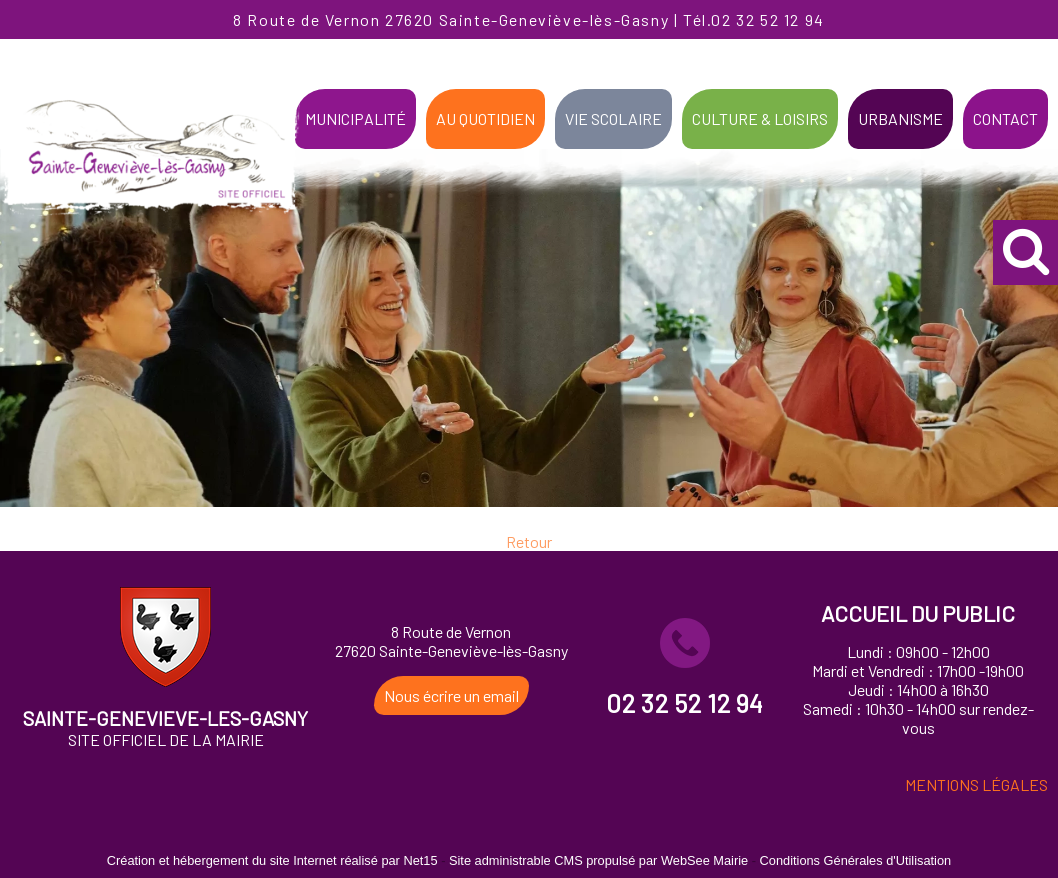  Describe the element at coordinates (760, 118) in the screenshot. I see `CULTURE & LOISIRS` at that location.